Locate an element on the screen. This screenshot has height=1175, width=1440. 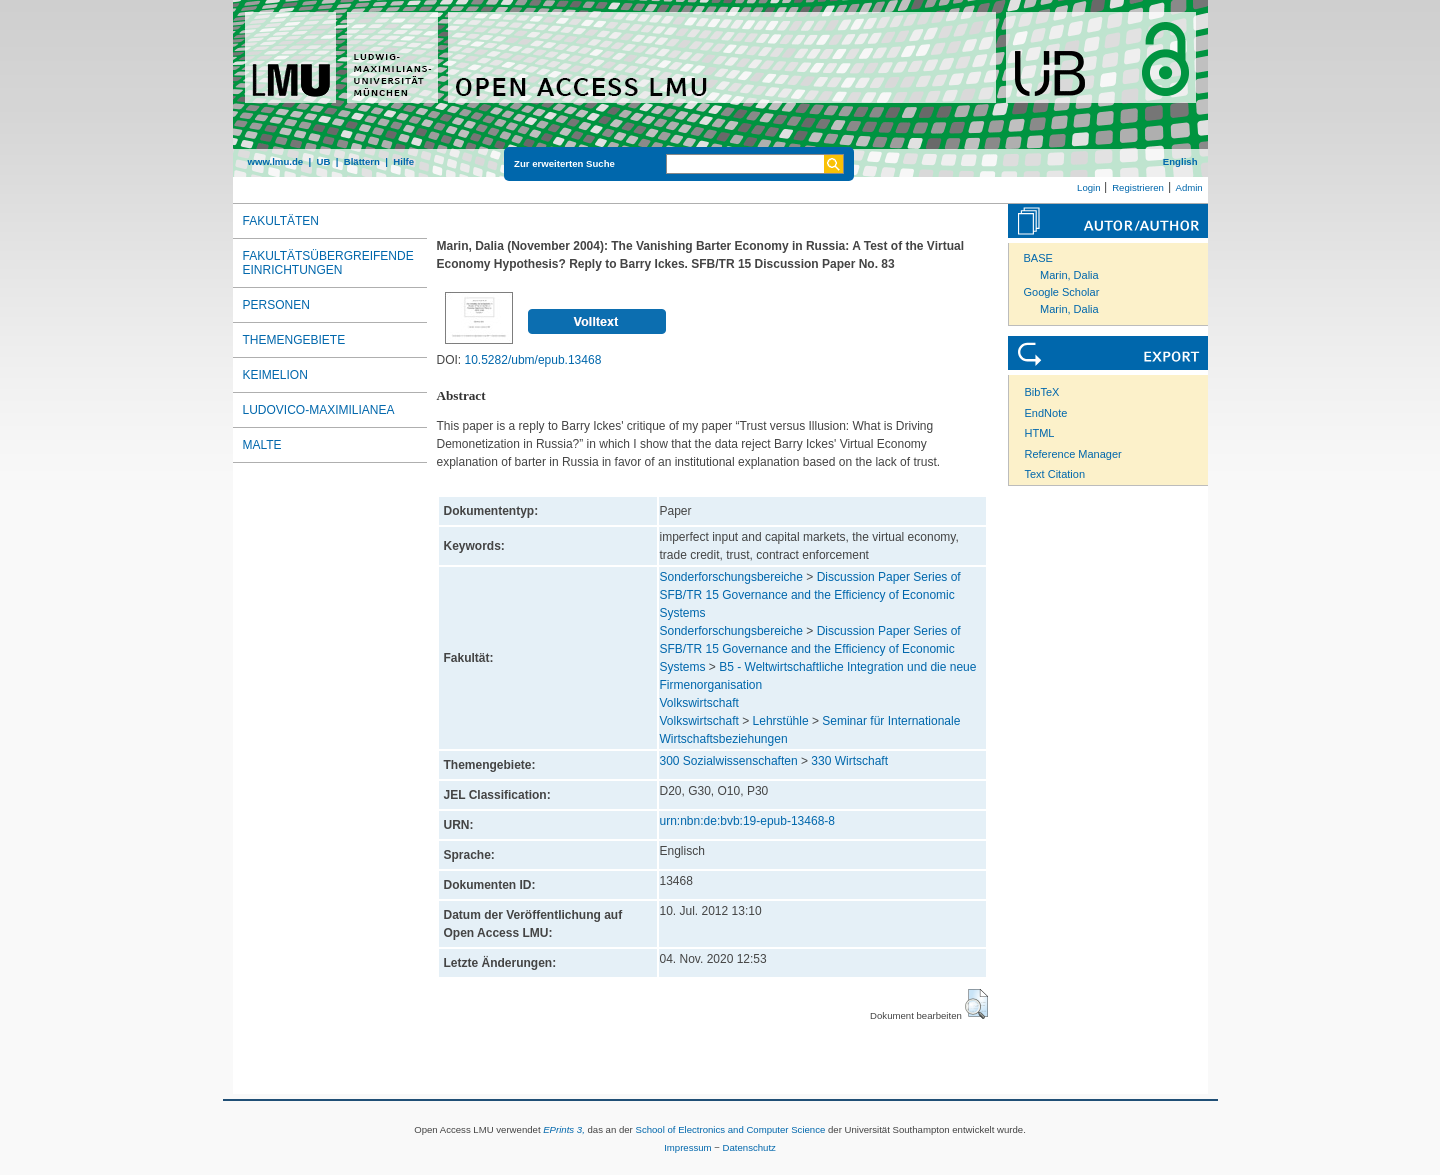
330 Wirtschaft is located at coordinates (849, 761).